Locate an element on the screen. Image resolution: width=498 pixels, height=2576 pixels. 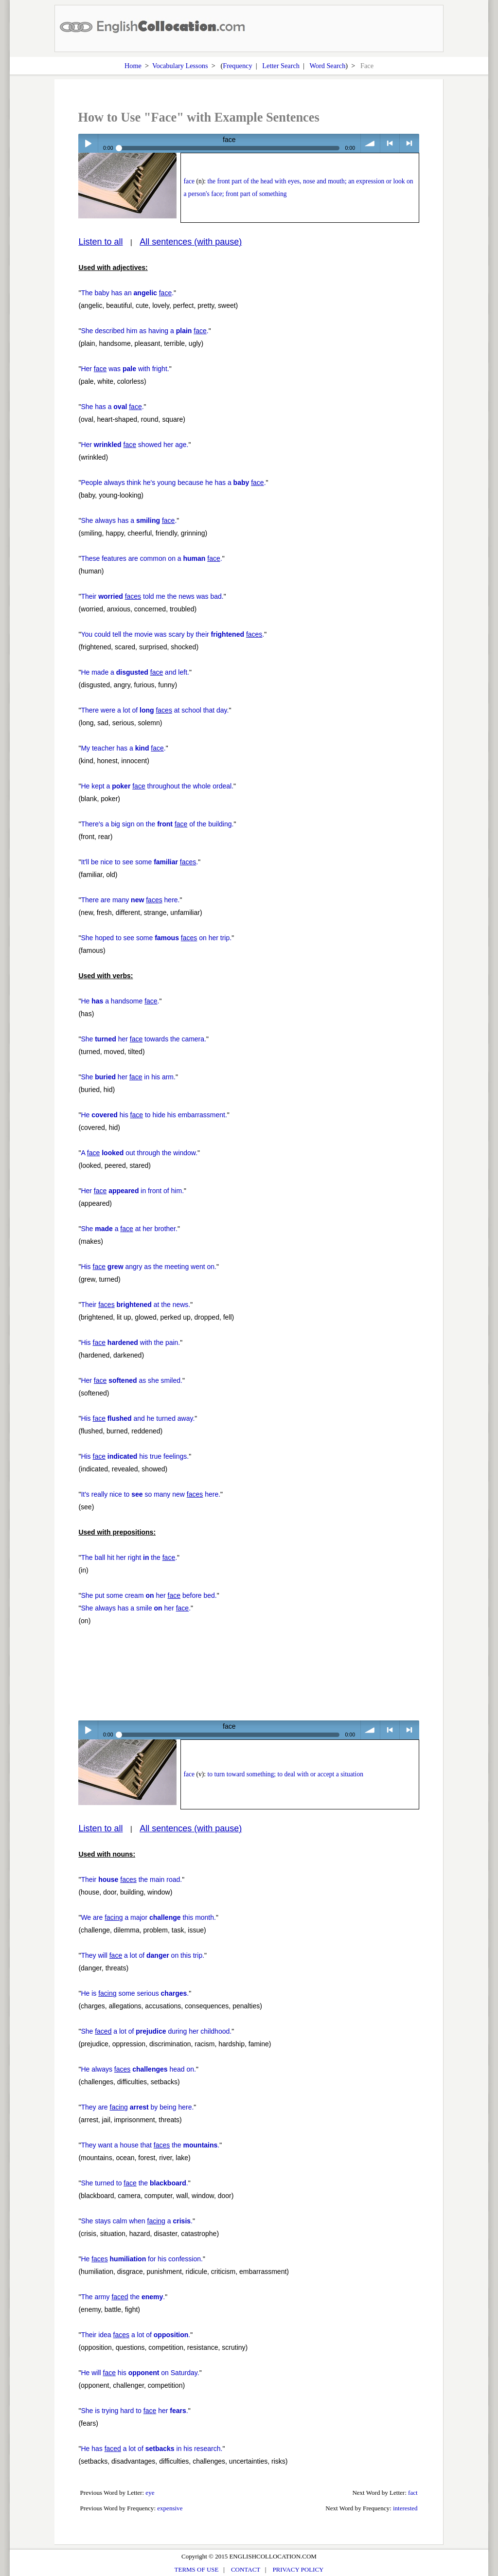
He kept a throughout the whole ordeal. is located at coordinates (157, 786).